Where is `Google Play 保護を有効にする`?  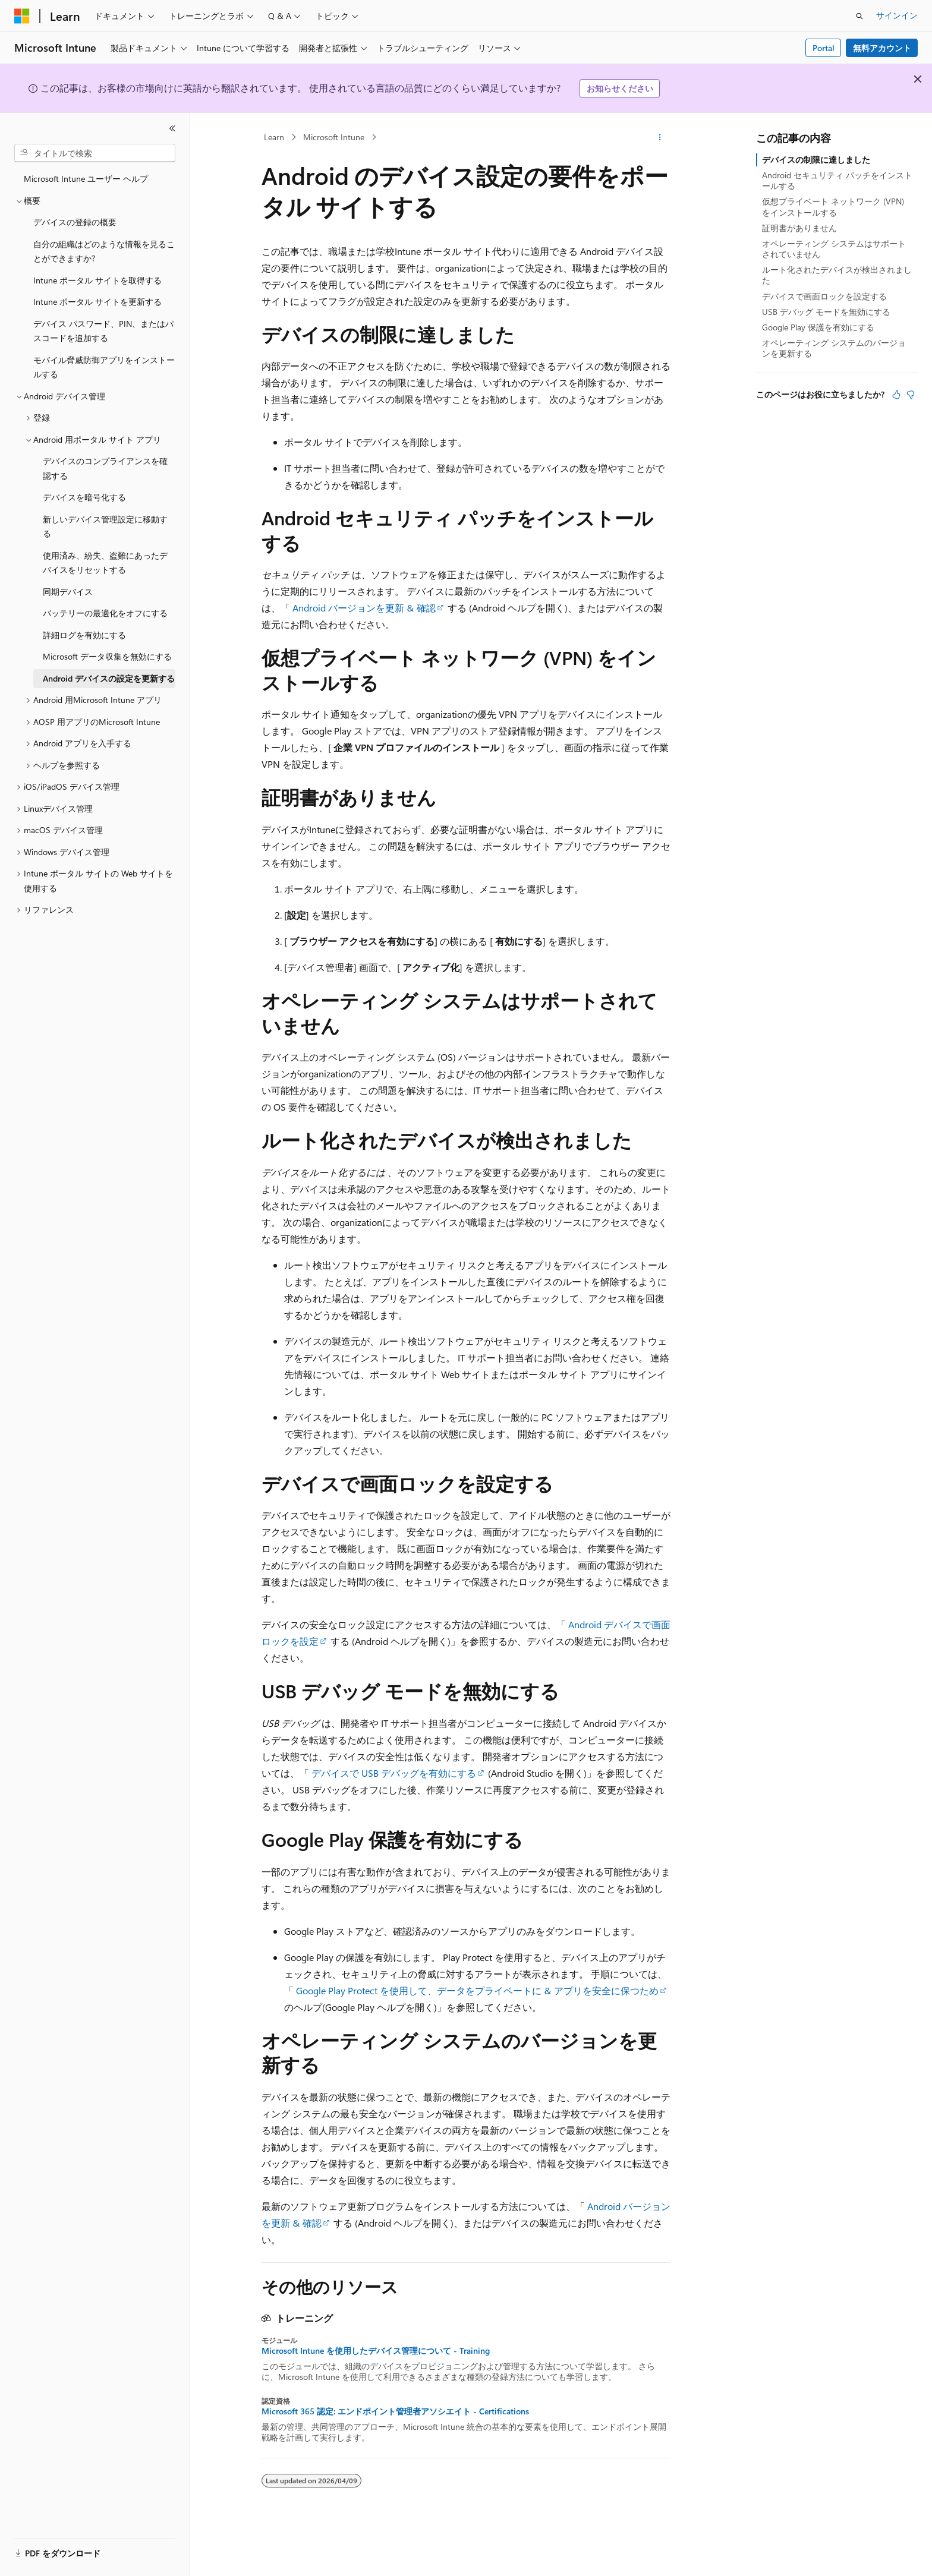
Google Play 保護を有効にする is located at coordinates (818, 327).